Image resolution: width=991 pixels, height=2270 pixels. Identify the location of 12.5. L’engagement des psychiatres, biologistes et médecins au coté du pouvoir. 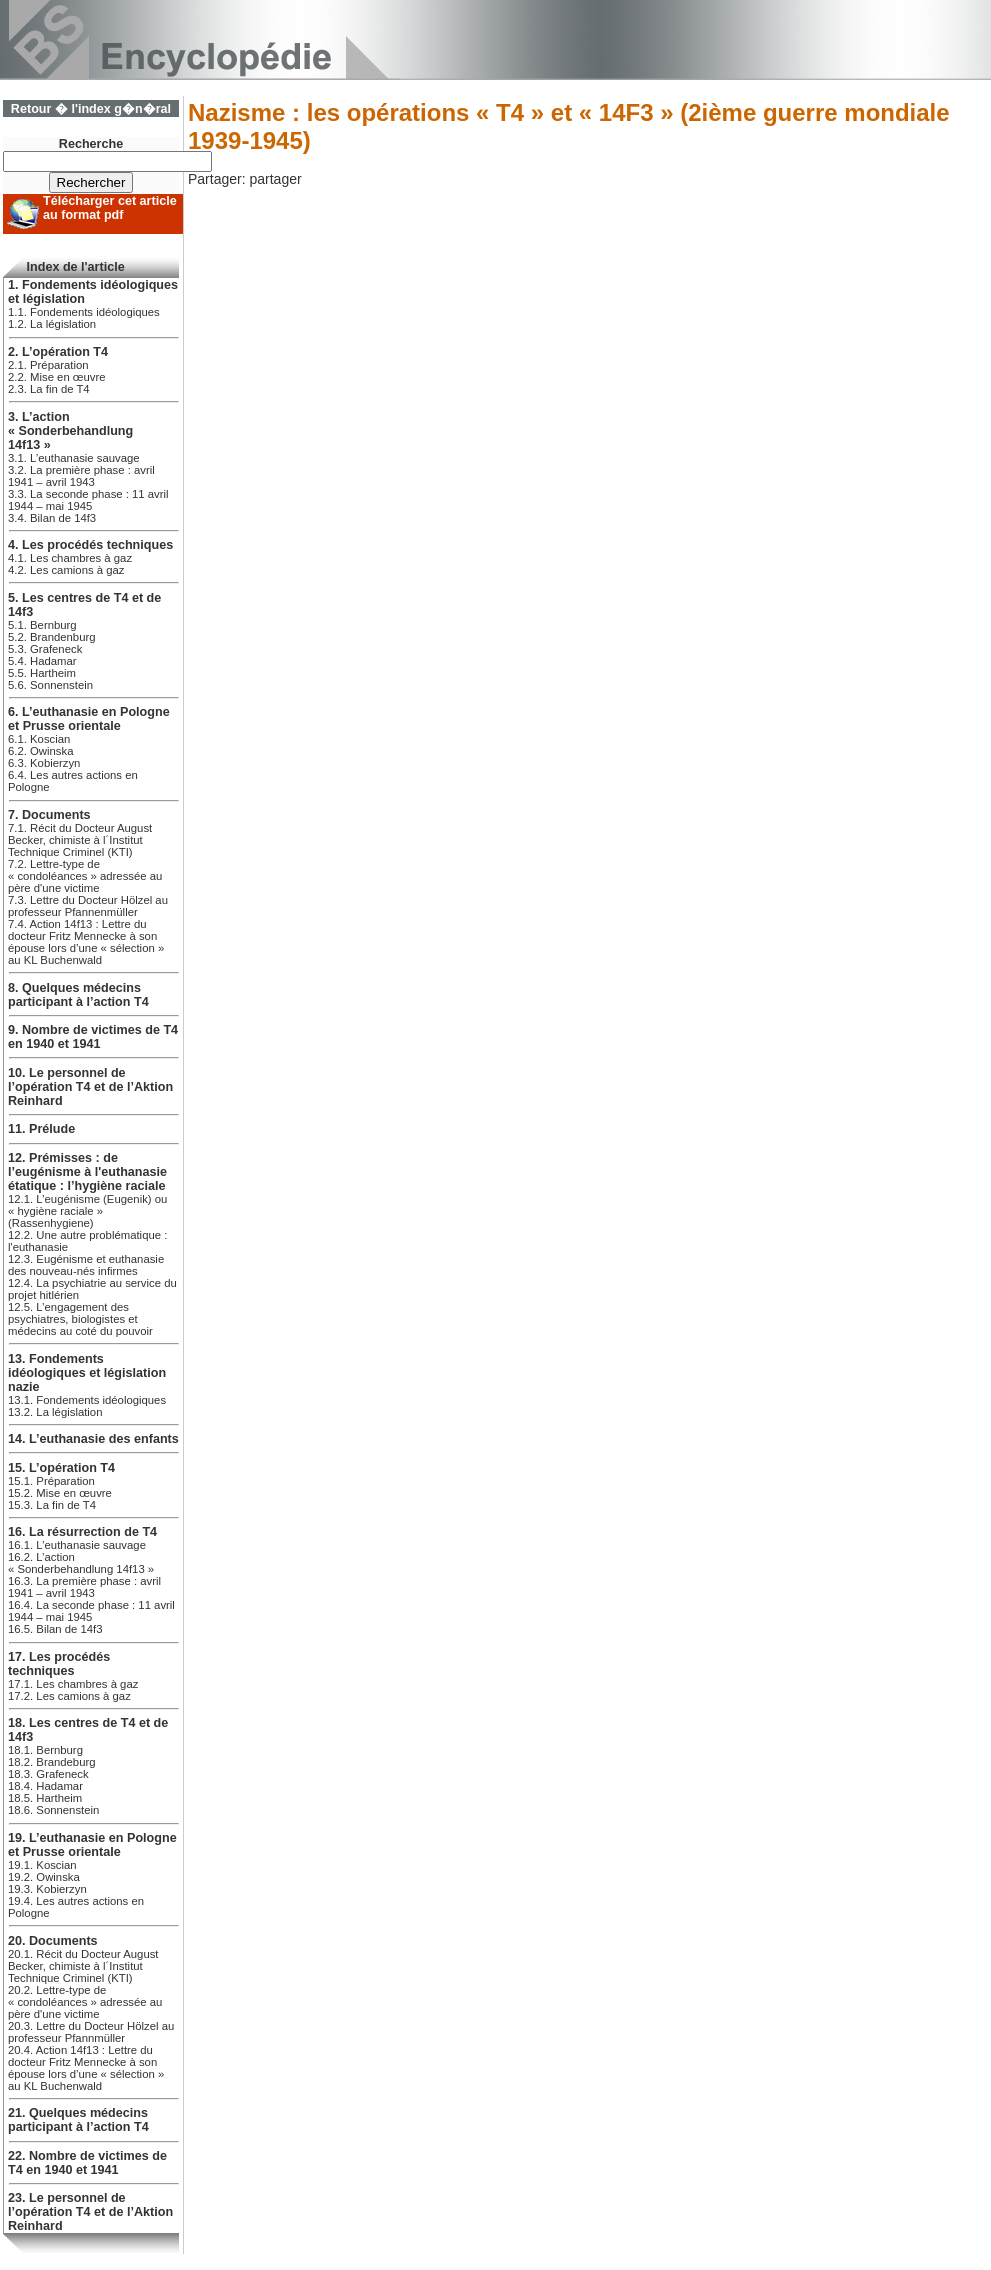
(80, 1319).